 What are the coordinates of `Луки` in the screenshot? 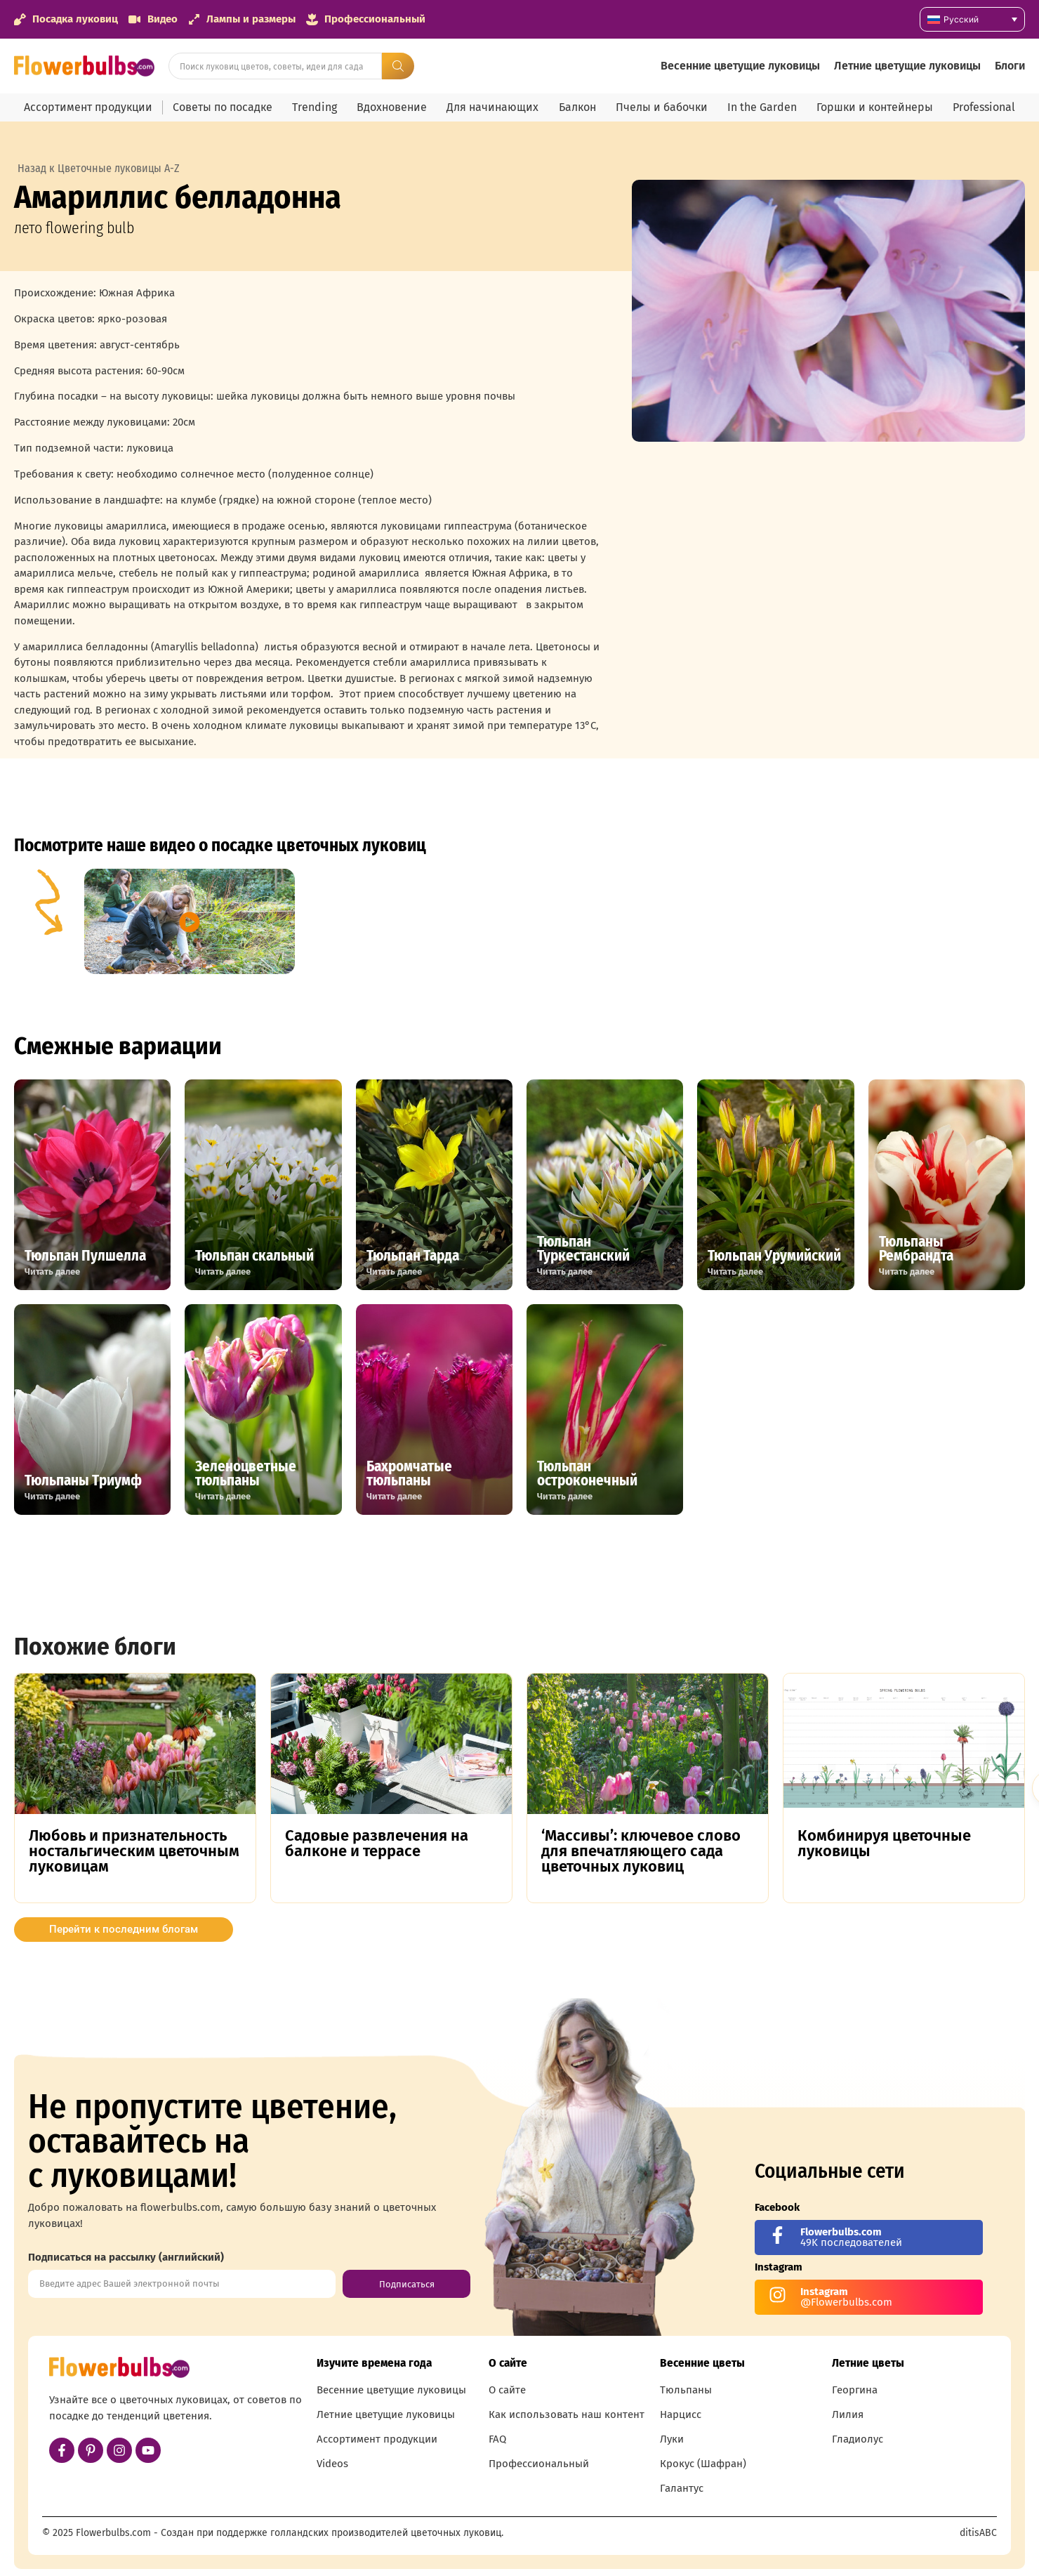 It's located at (672, 2439).